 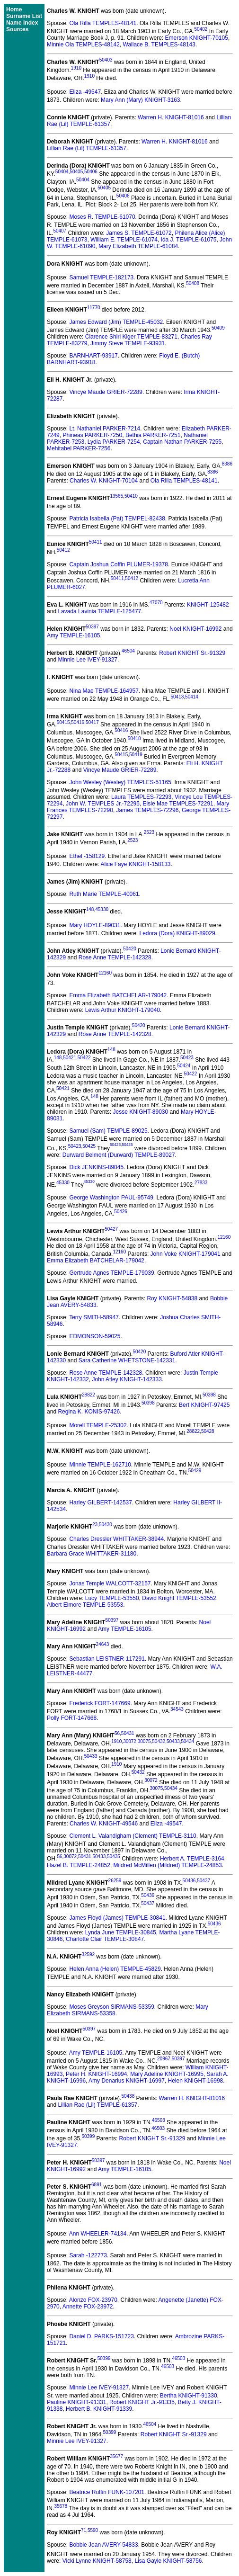 I want to click on Annette FOX-23972, so click(x=87, y=2306).